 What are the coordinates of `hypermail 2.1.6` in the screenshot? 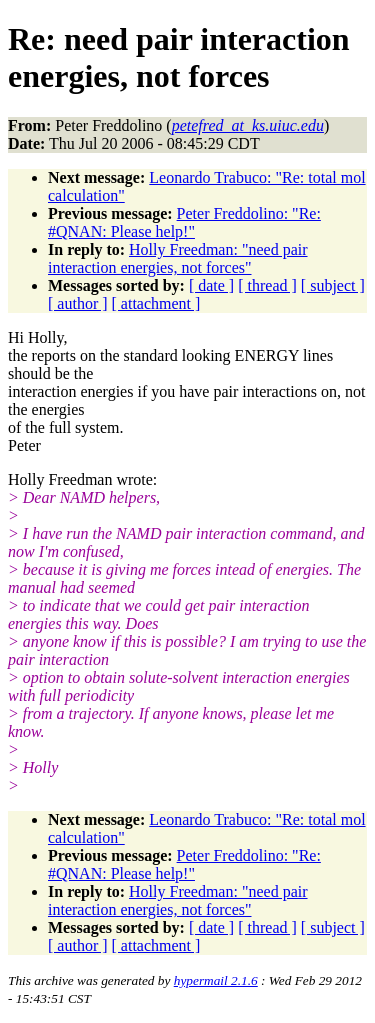 It's located at (216, 980).